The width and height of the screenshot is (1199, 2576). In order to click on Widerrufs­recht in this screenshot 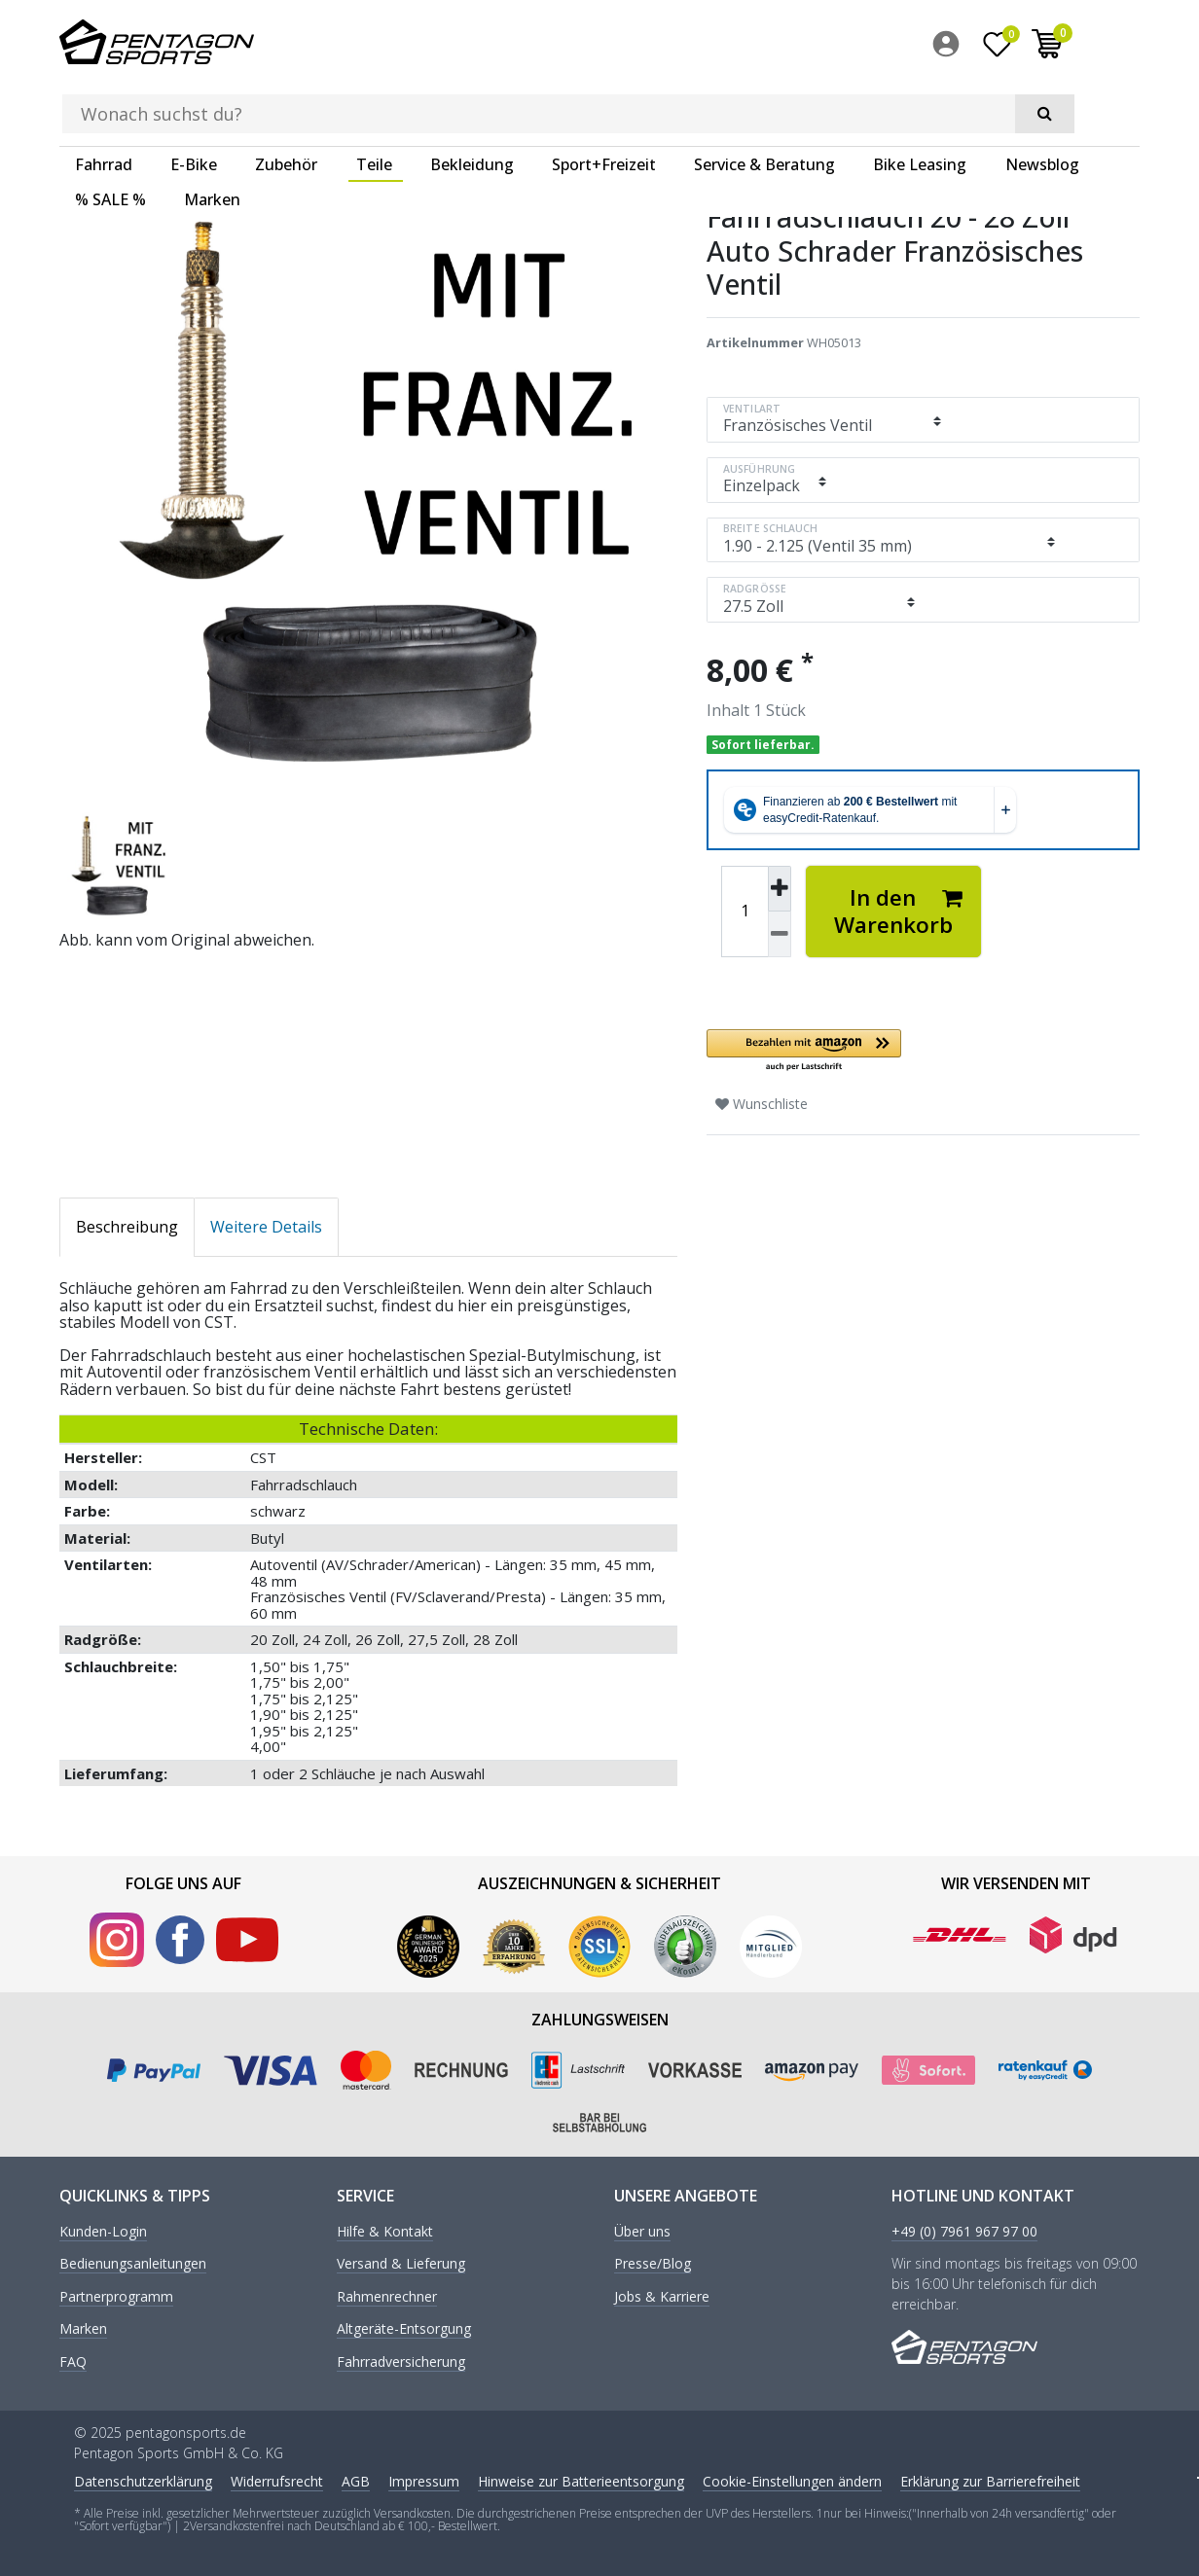, I will do `click(277, 2478)`.